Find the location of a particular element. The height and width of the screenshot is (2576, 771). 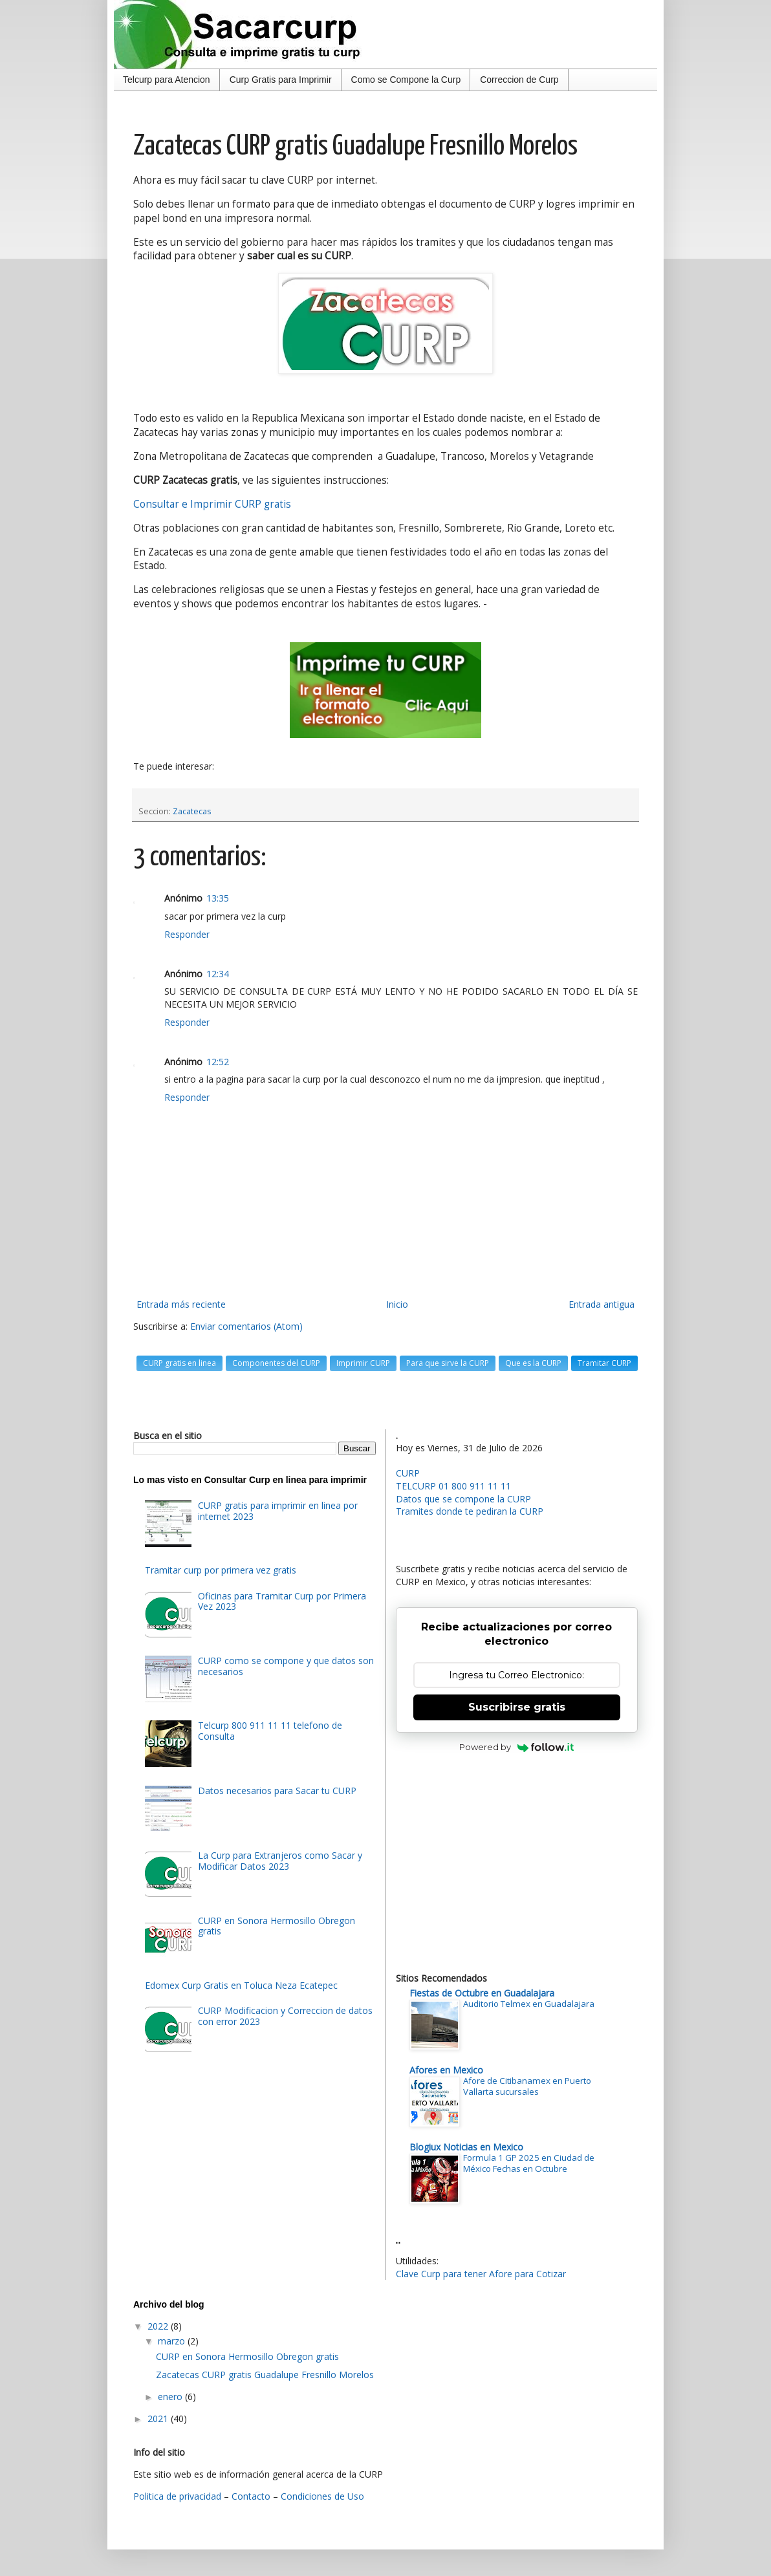

Clave Curp para tener Afore para Cotizar is located at coordinates (481, 2274).